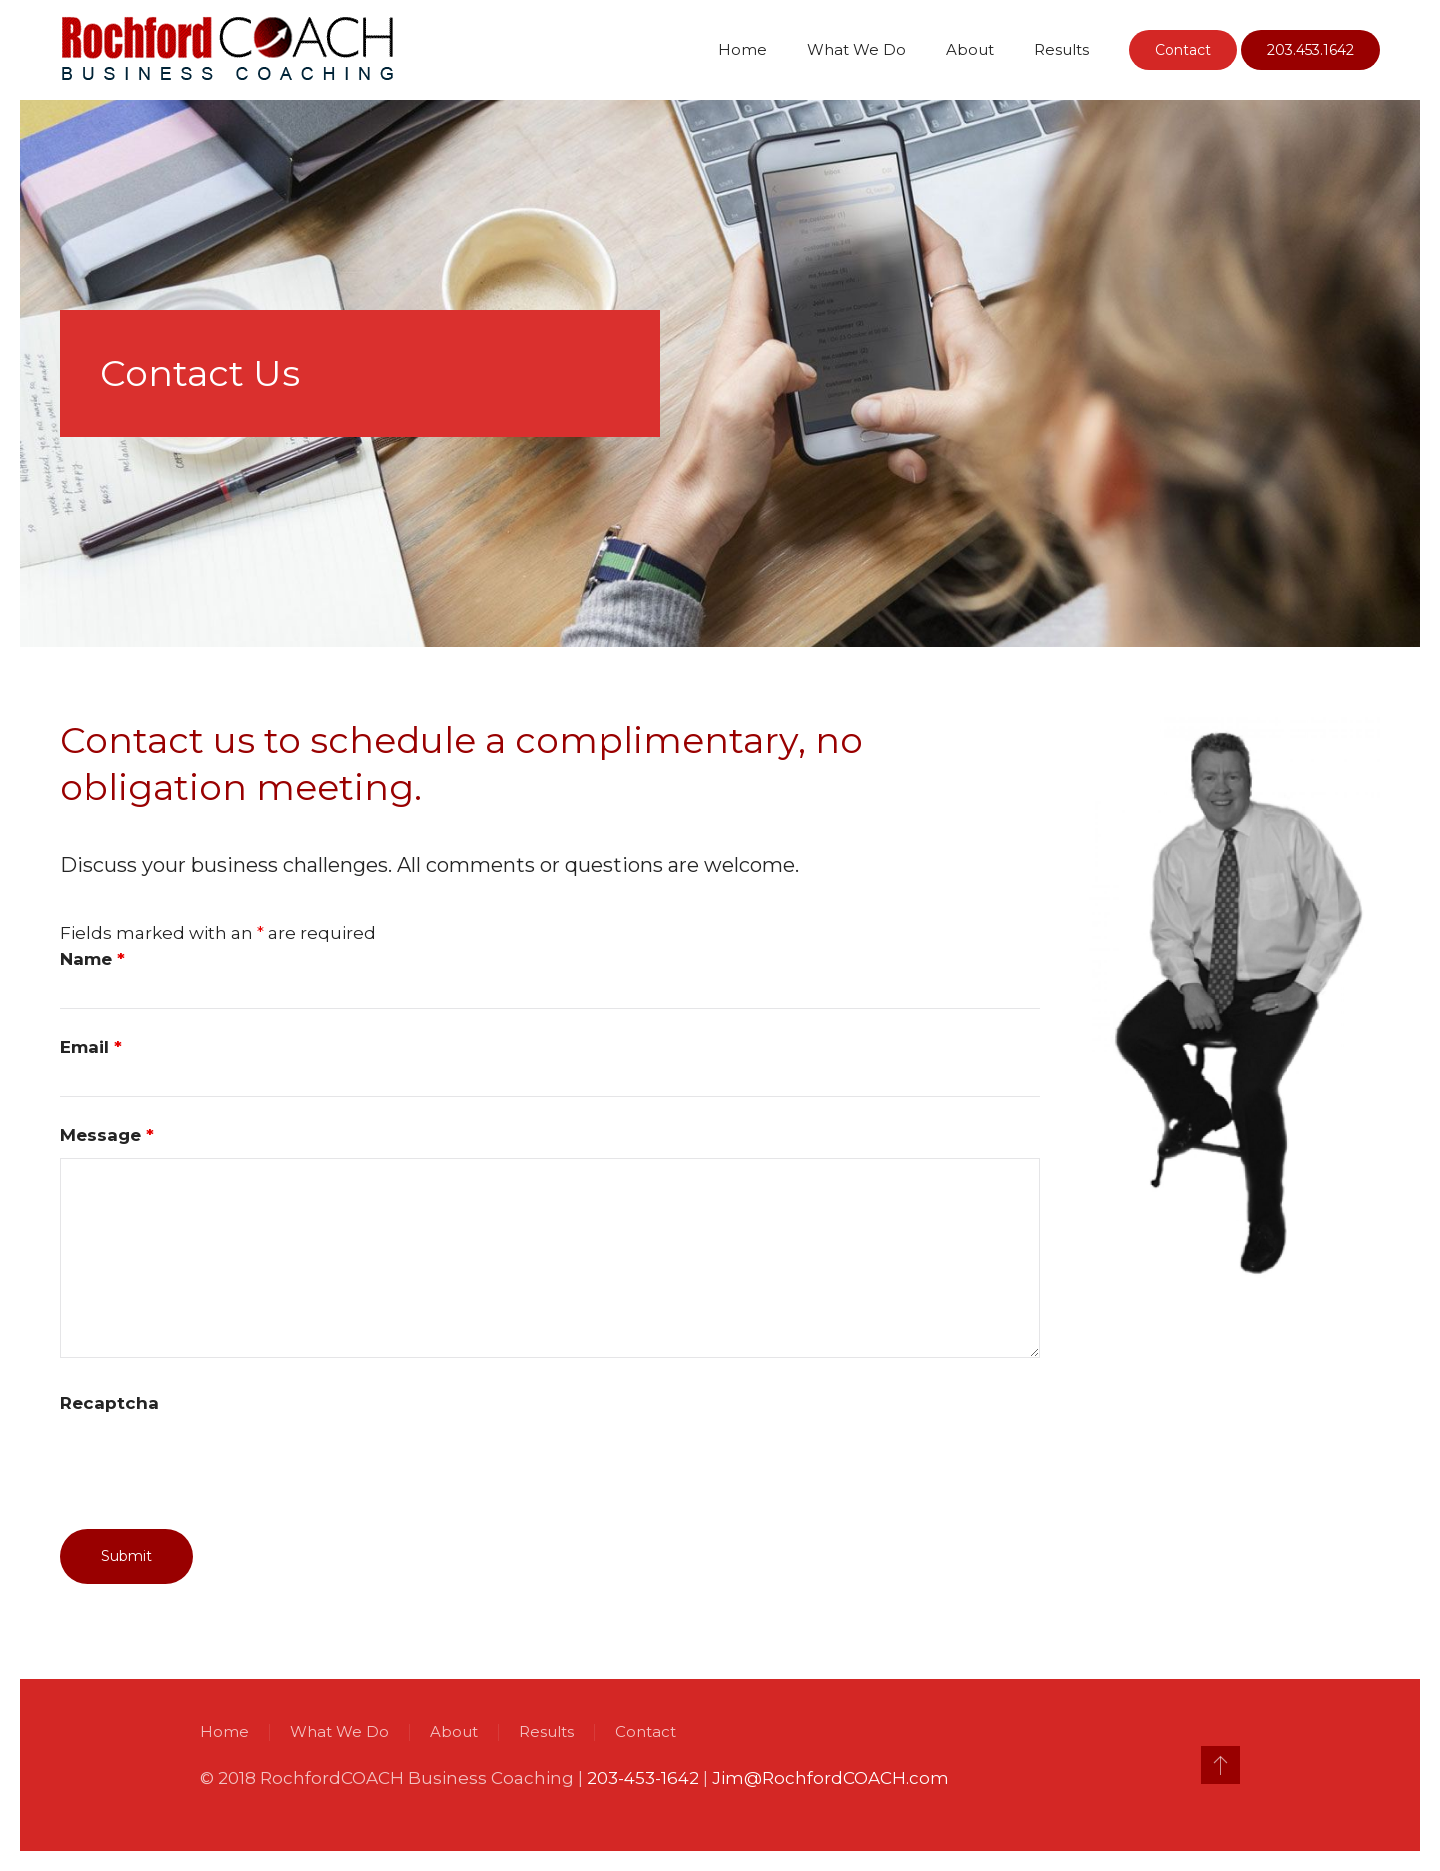 The width and height of the screenshot is (1440, 1871). What do you see at coordinates (109, 1403) in the screenshot?
I see `Recaptcha` at bounding box center [109, 1403].